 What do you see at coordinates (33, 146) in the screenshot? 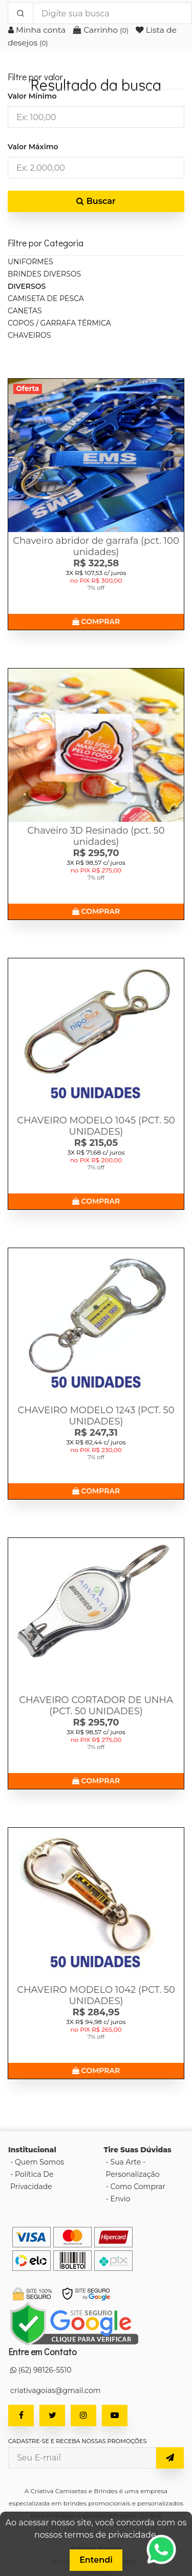
I see `Valor Máximo` at bounding box center [33, 146].